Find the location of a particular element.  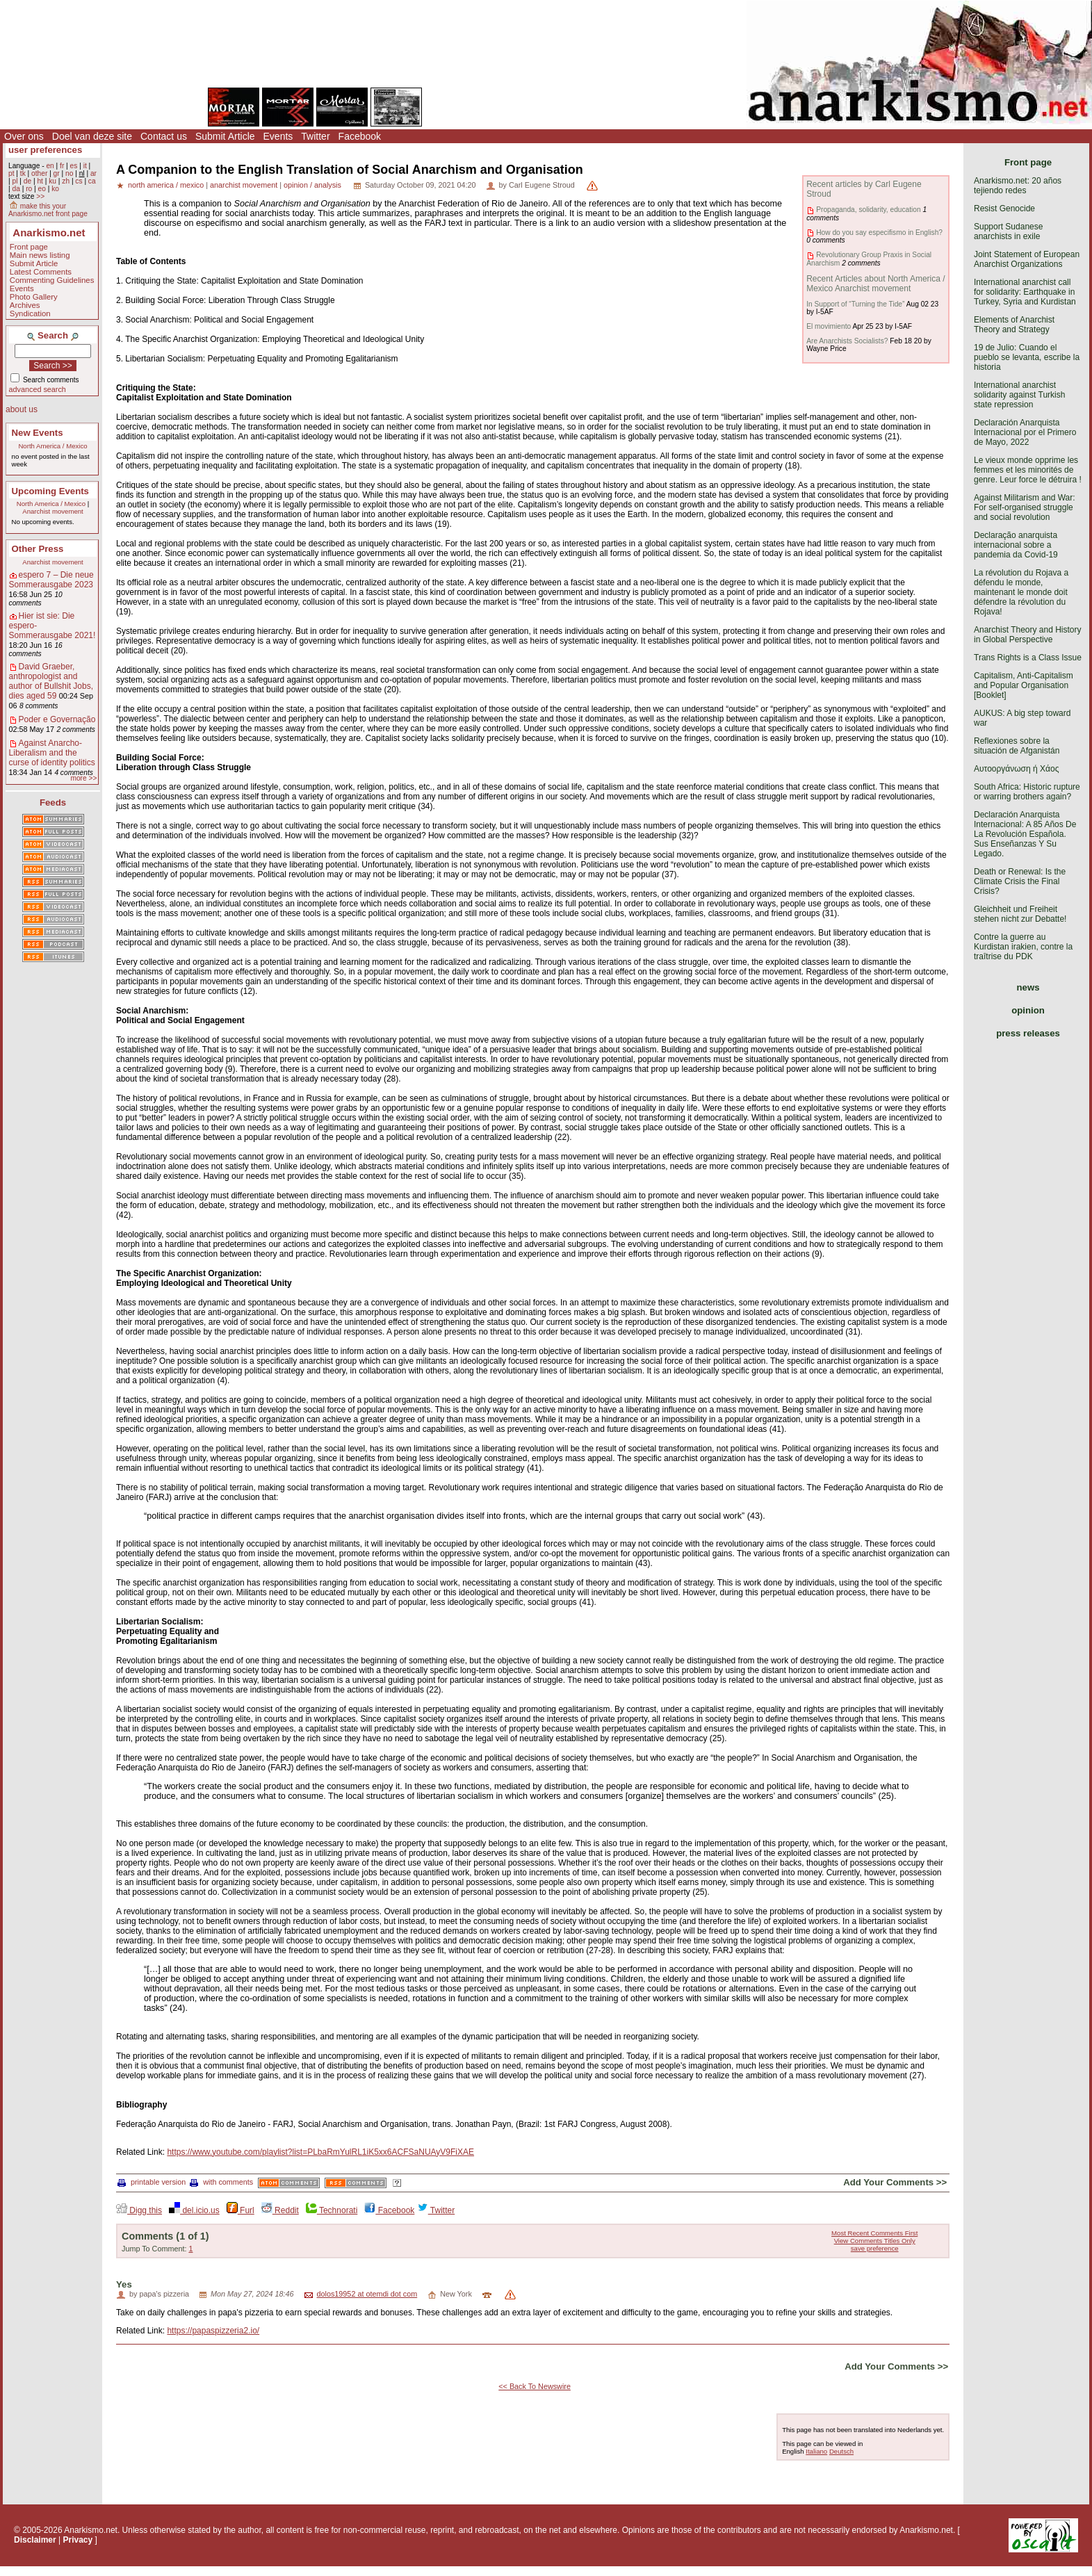

del.icio.us is located at coordinates (194, 2210).